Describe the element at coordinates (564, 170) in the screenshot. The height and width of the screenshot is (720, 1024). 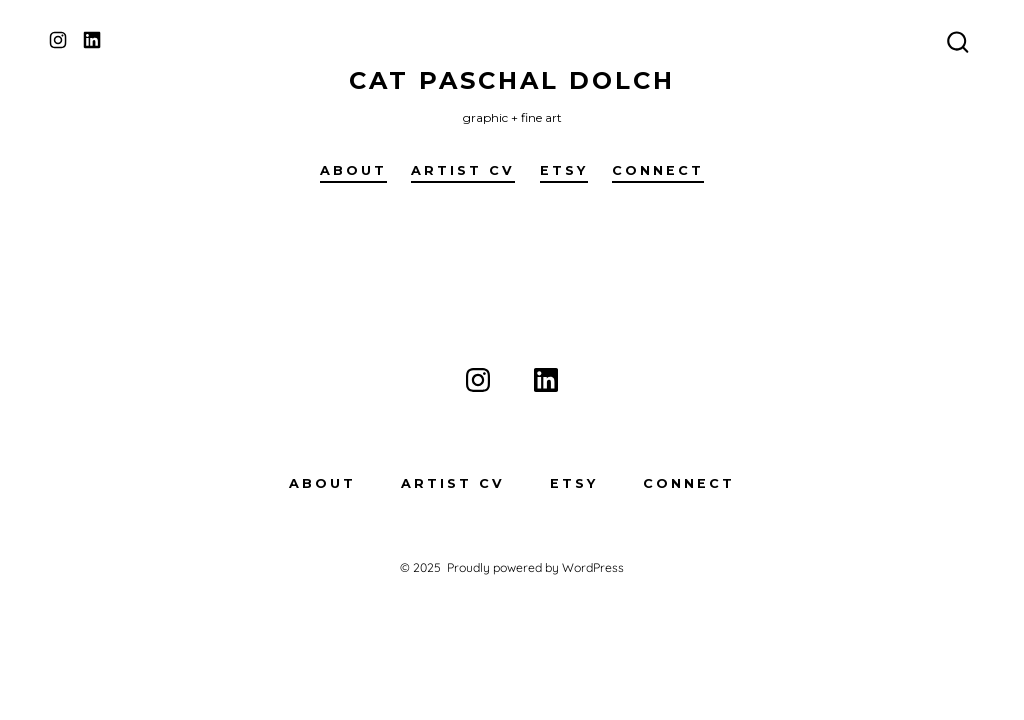
I see `Etsy` at that location.